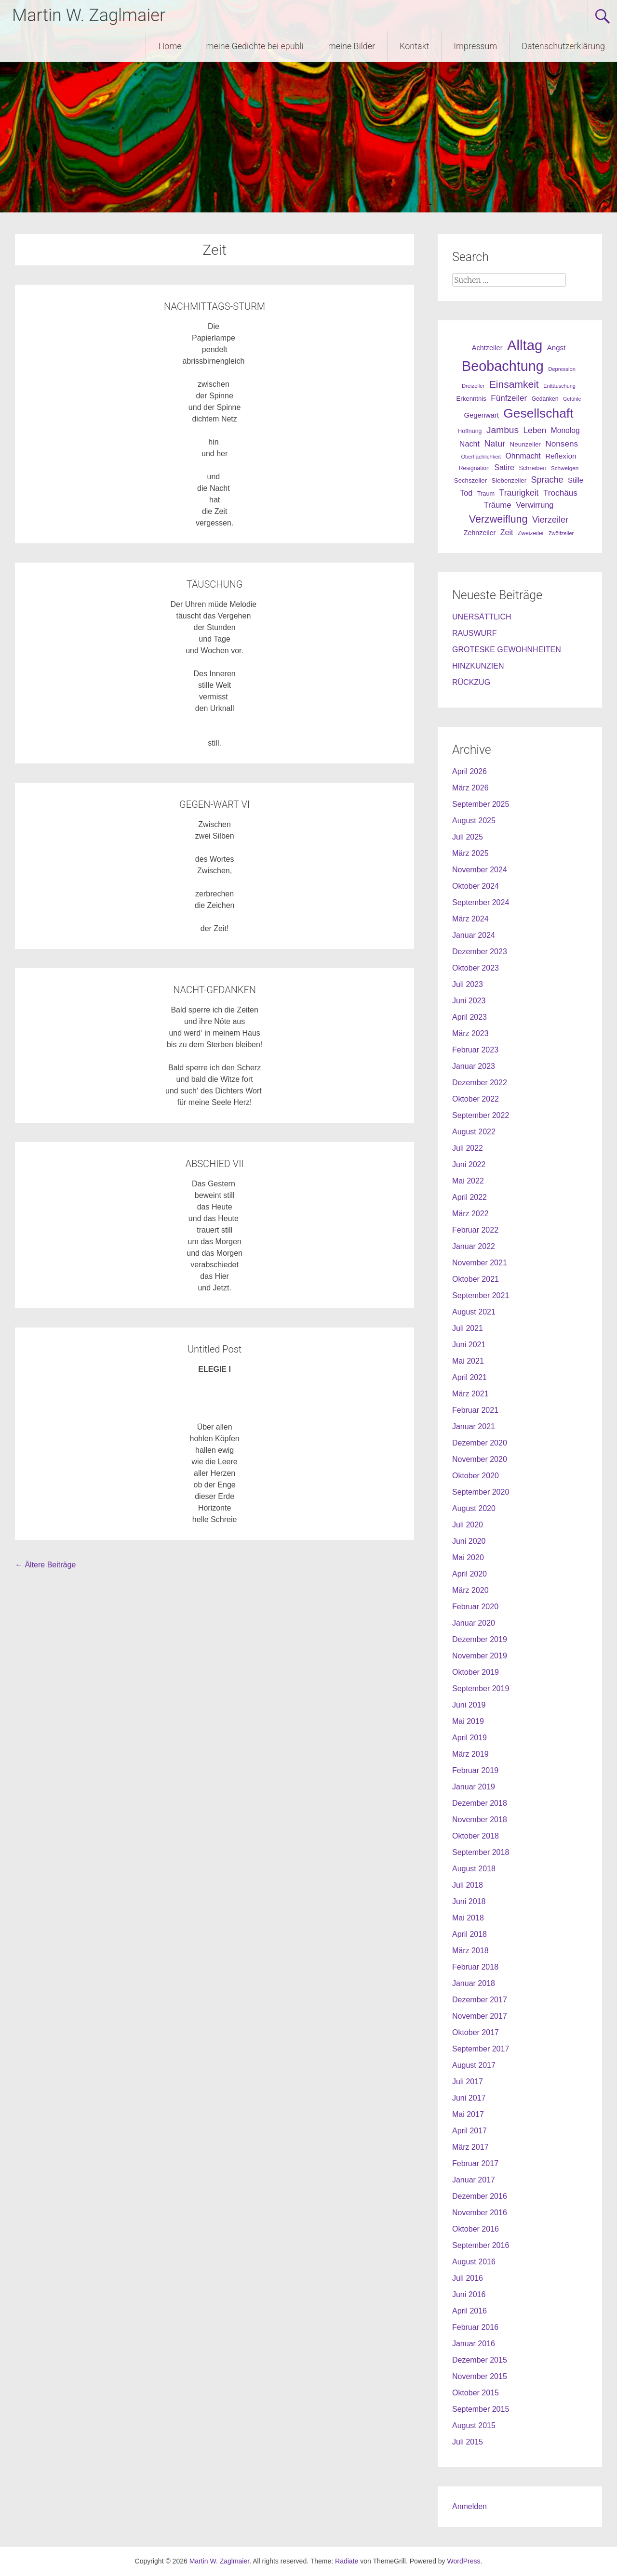 This screenshot has height=2576, width=617. I want to click on NACHMITTAGS-STURM, so click(214, 306).